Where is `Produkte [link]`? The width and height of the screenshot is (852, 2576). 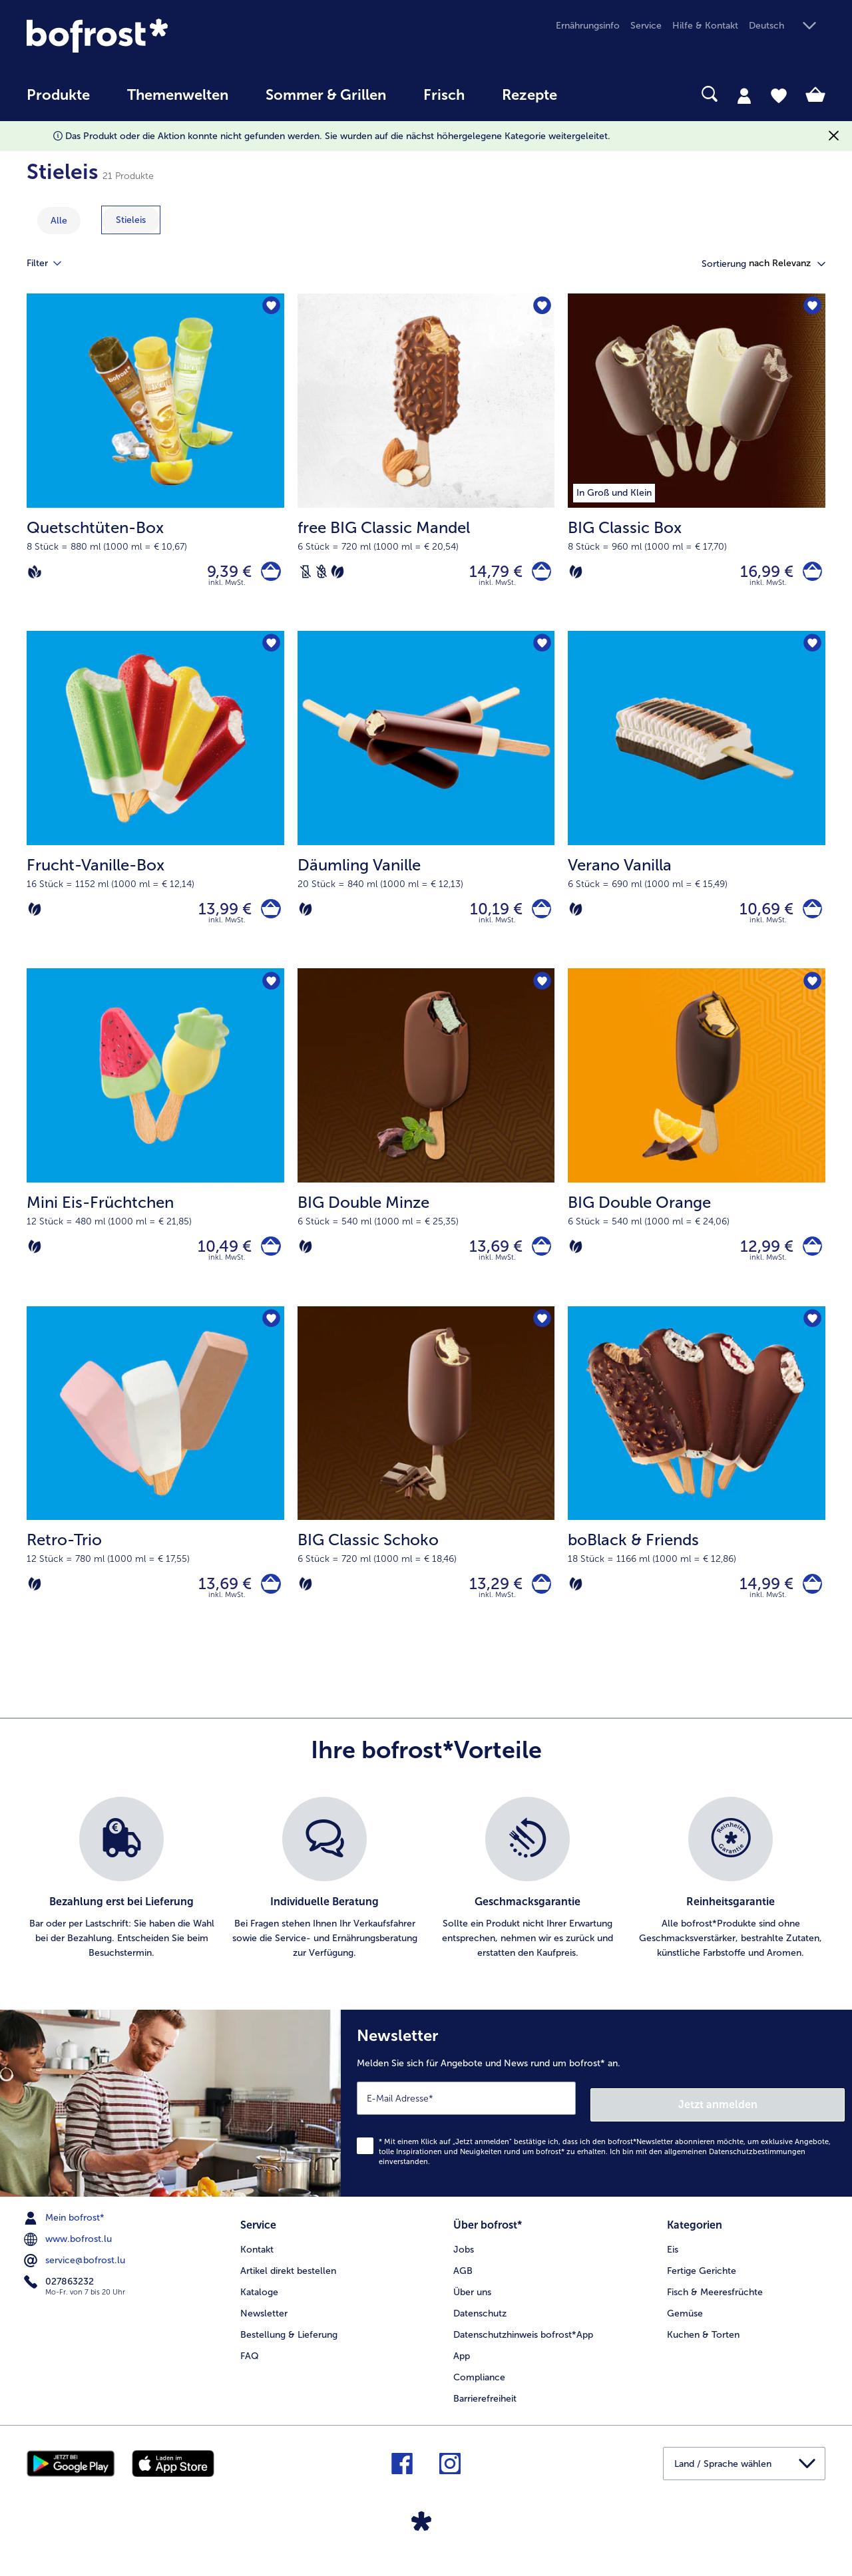
Produkte [link] is located at coordinates (58, 95).